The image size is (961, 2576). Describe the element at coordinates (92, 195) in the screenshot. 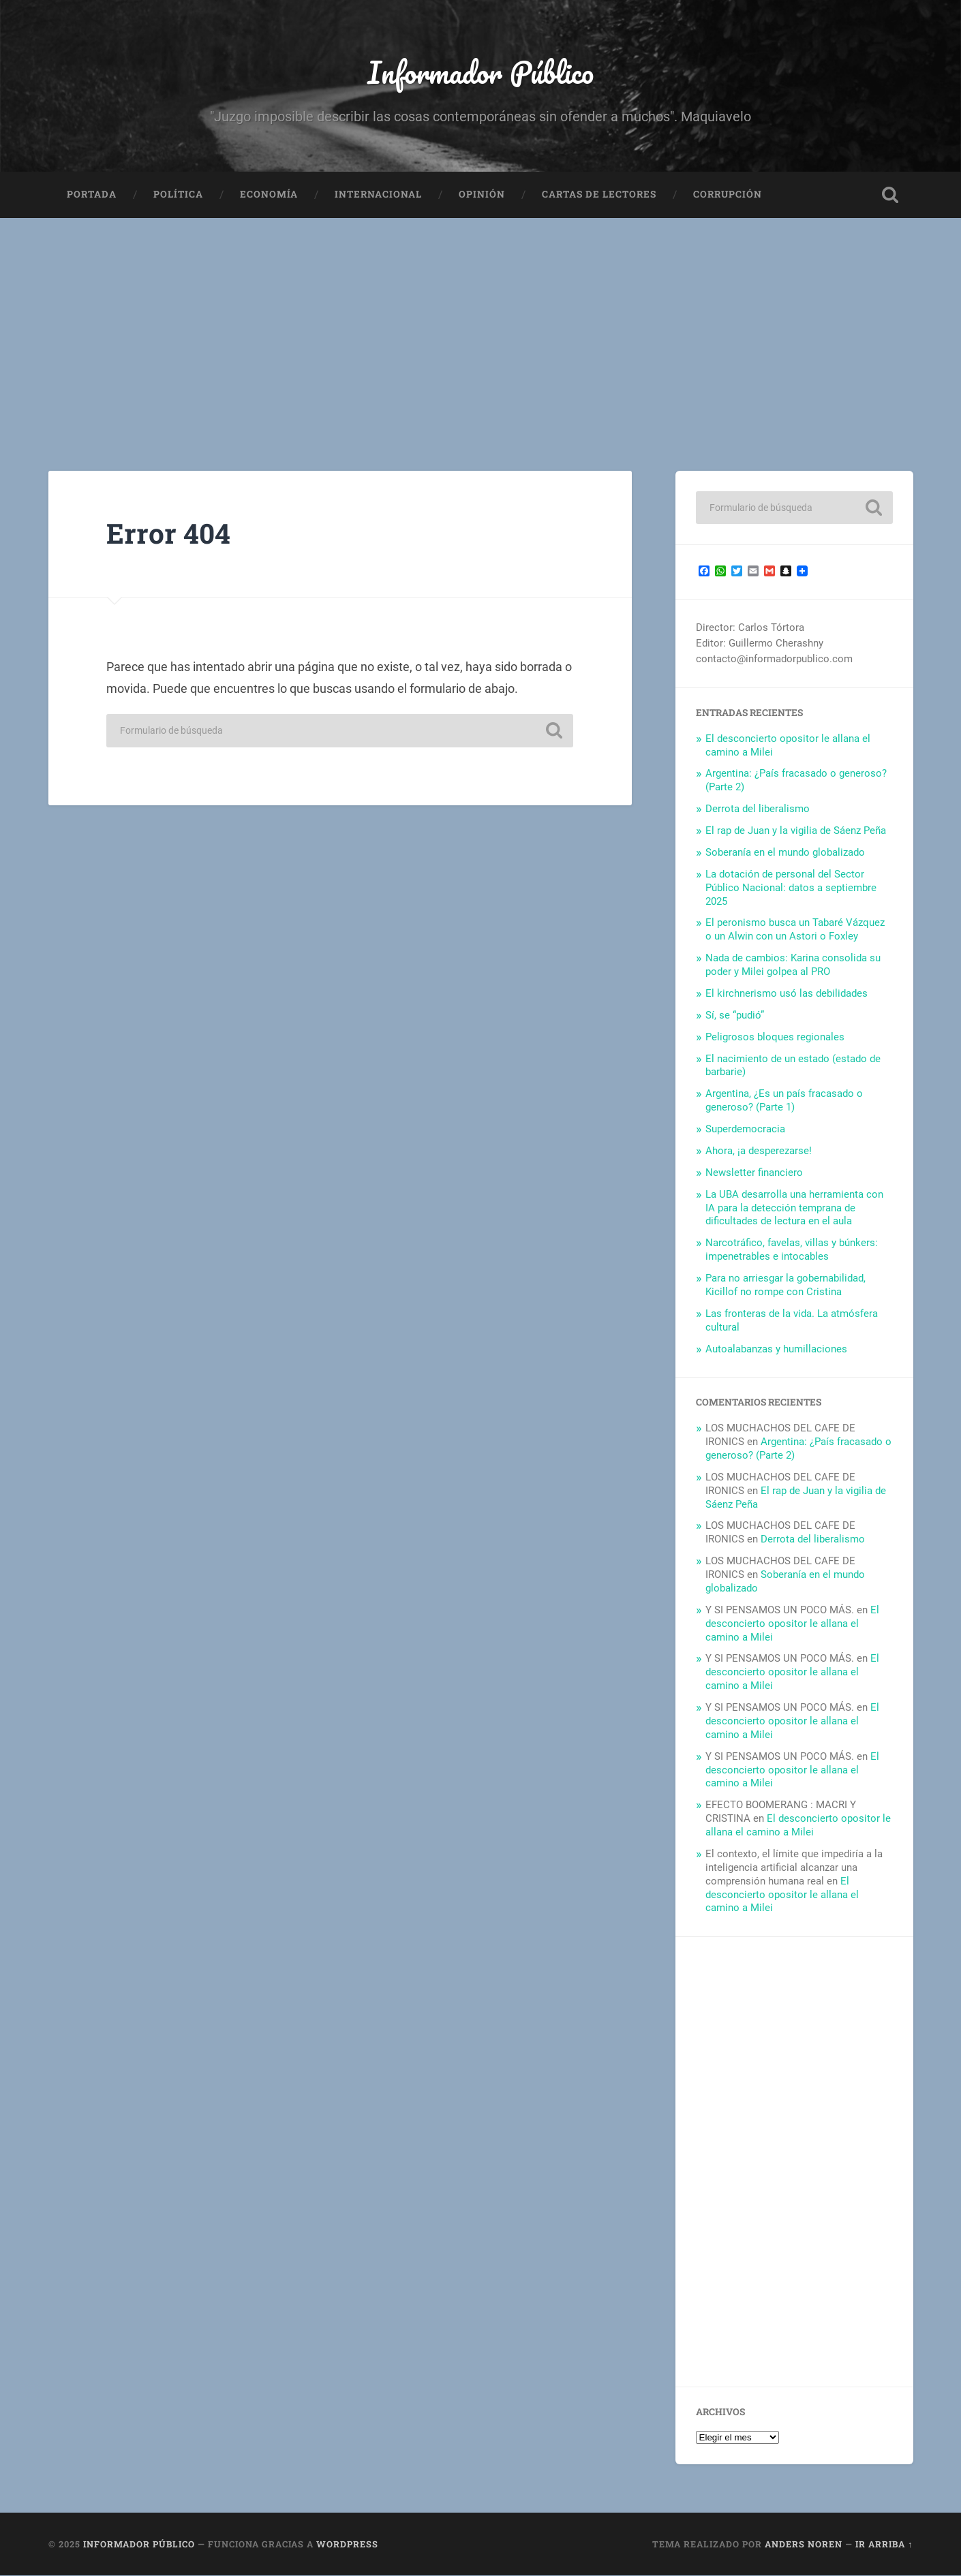

I see `Portada` at that location.